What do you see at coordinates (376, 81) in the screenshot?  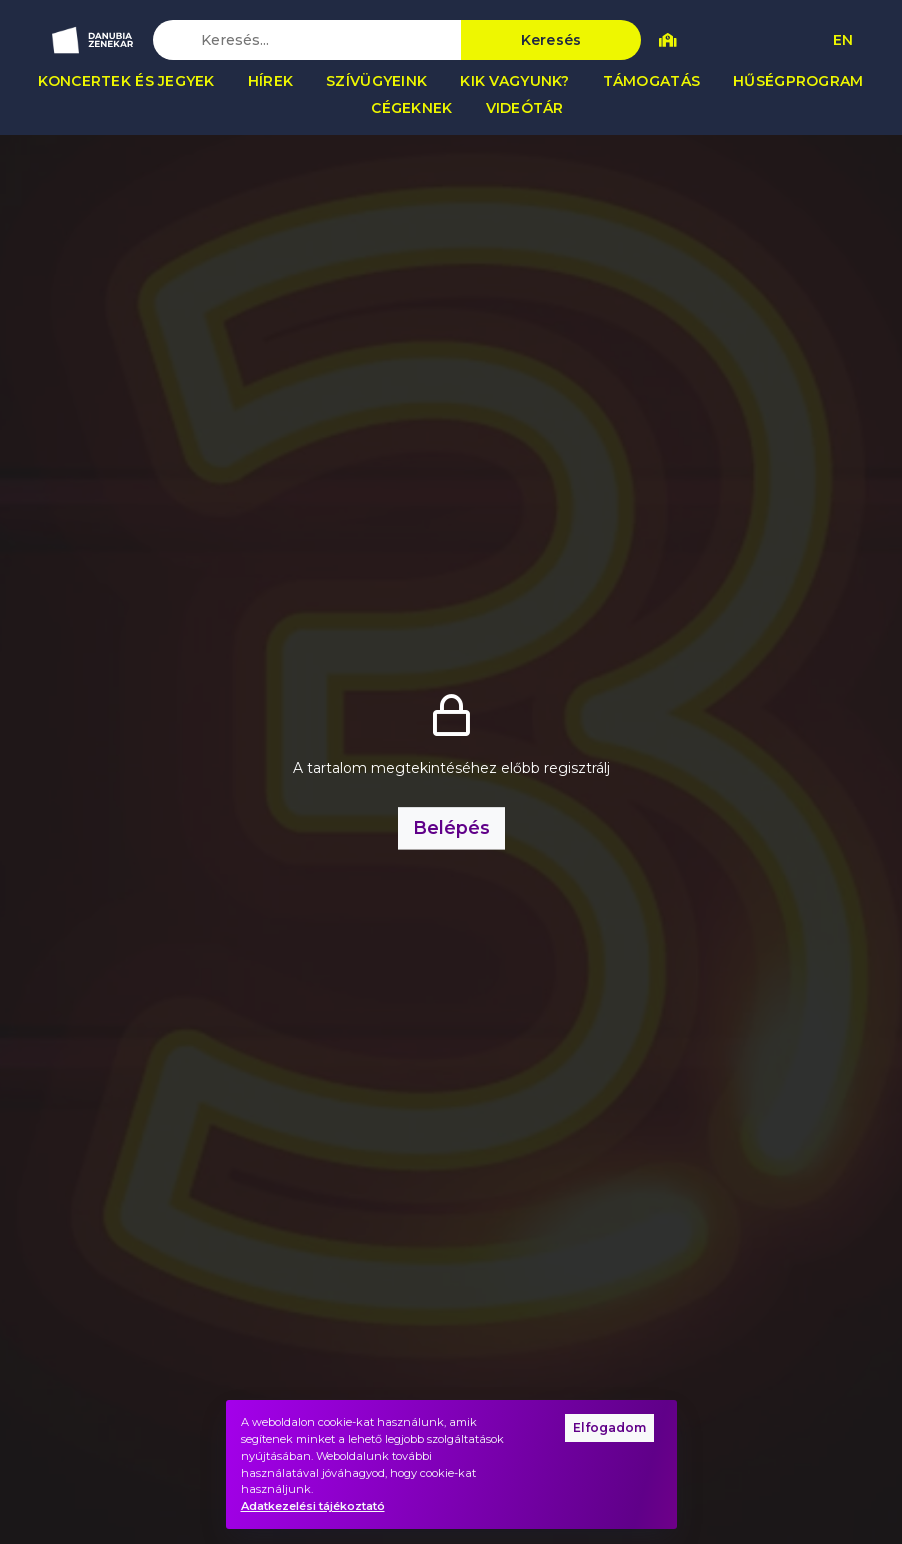 I see `Szívügyeink` at bounding box center [376, 81].